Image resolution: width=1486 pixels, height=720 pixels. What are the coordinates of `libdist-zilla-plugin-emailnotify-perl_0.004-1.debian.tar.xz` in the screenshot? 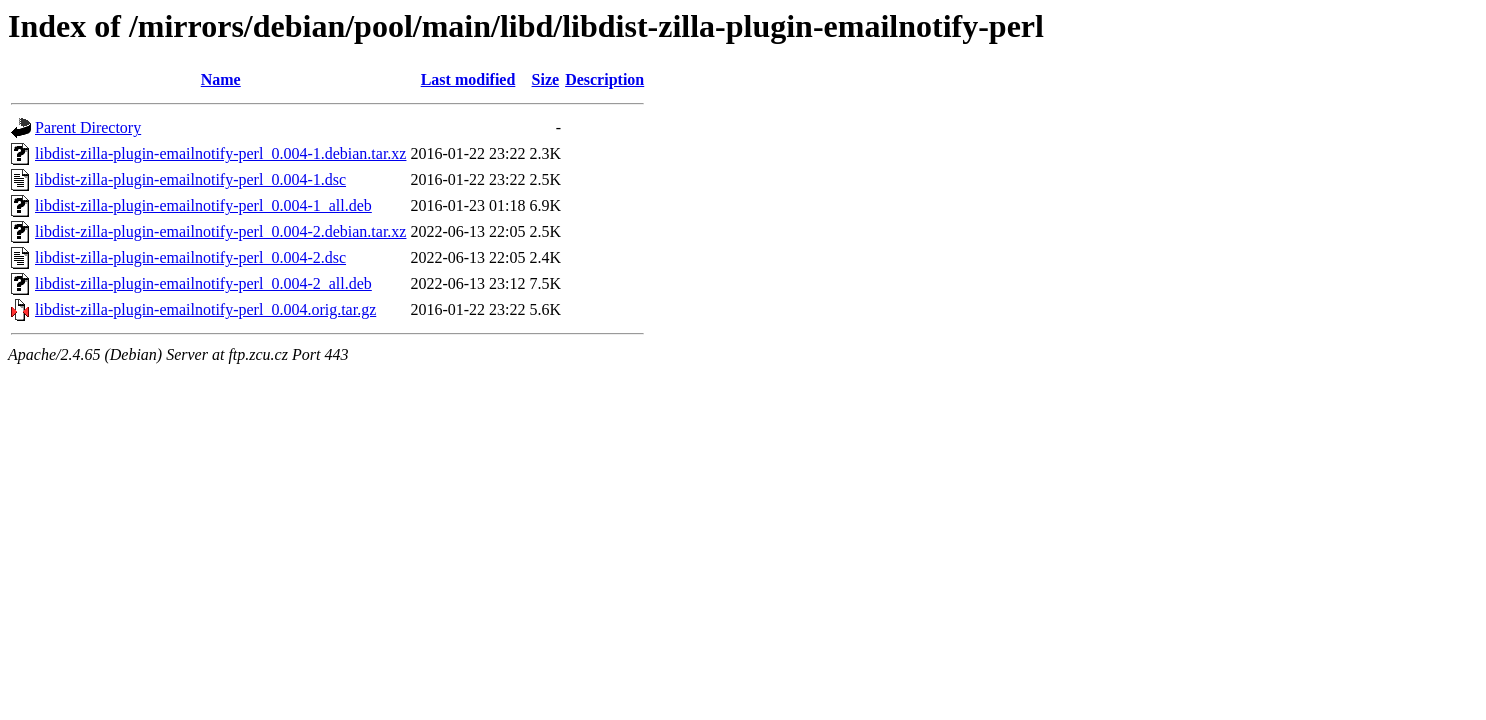 It's located at (220, 153).